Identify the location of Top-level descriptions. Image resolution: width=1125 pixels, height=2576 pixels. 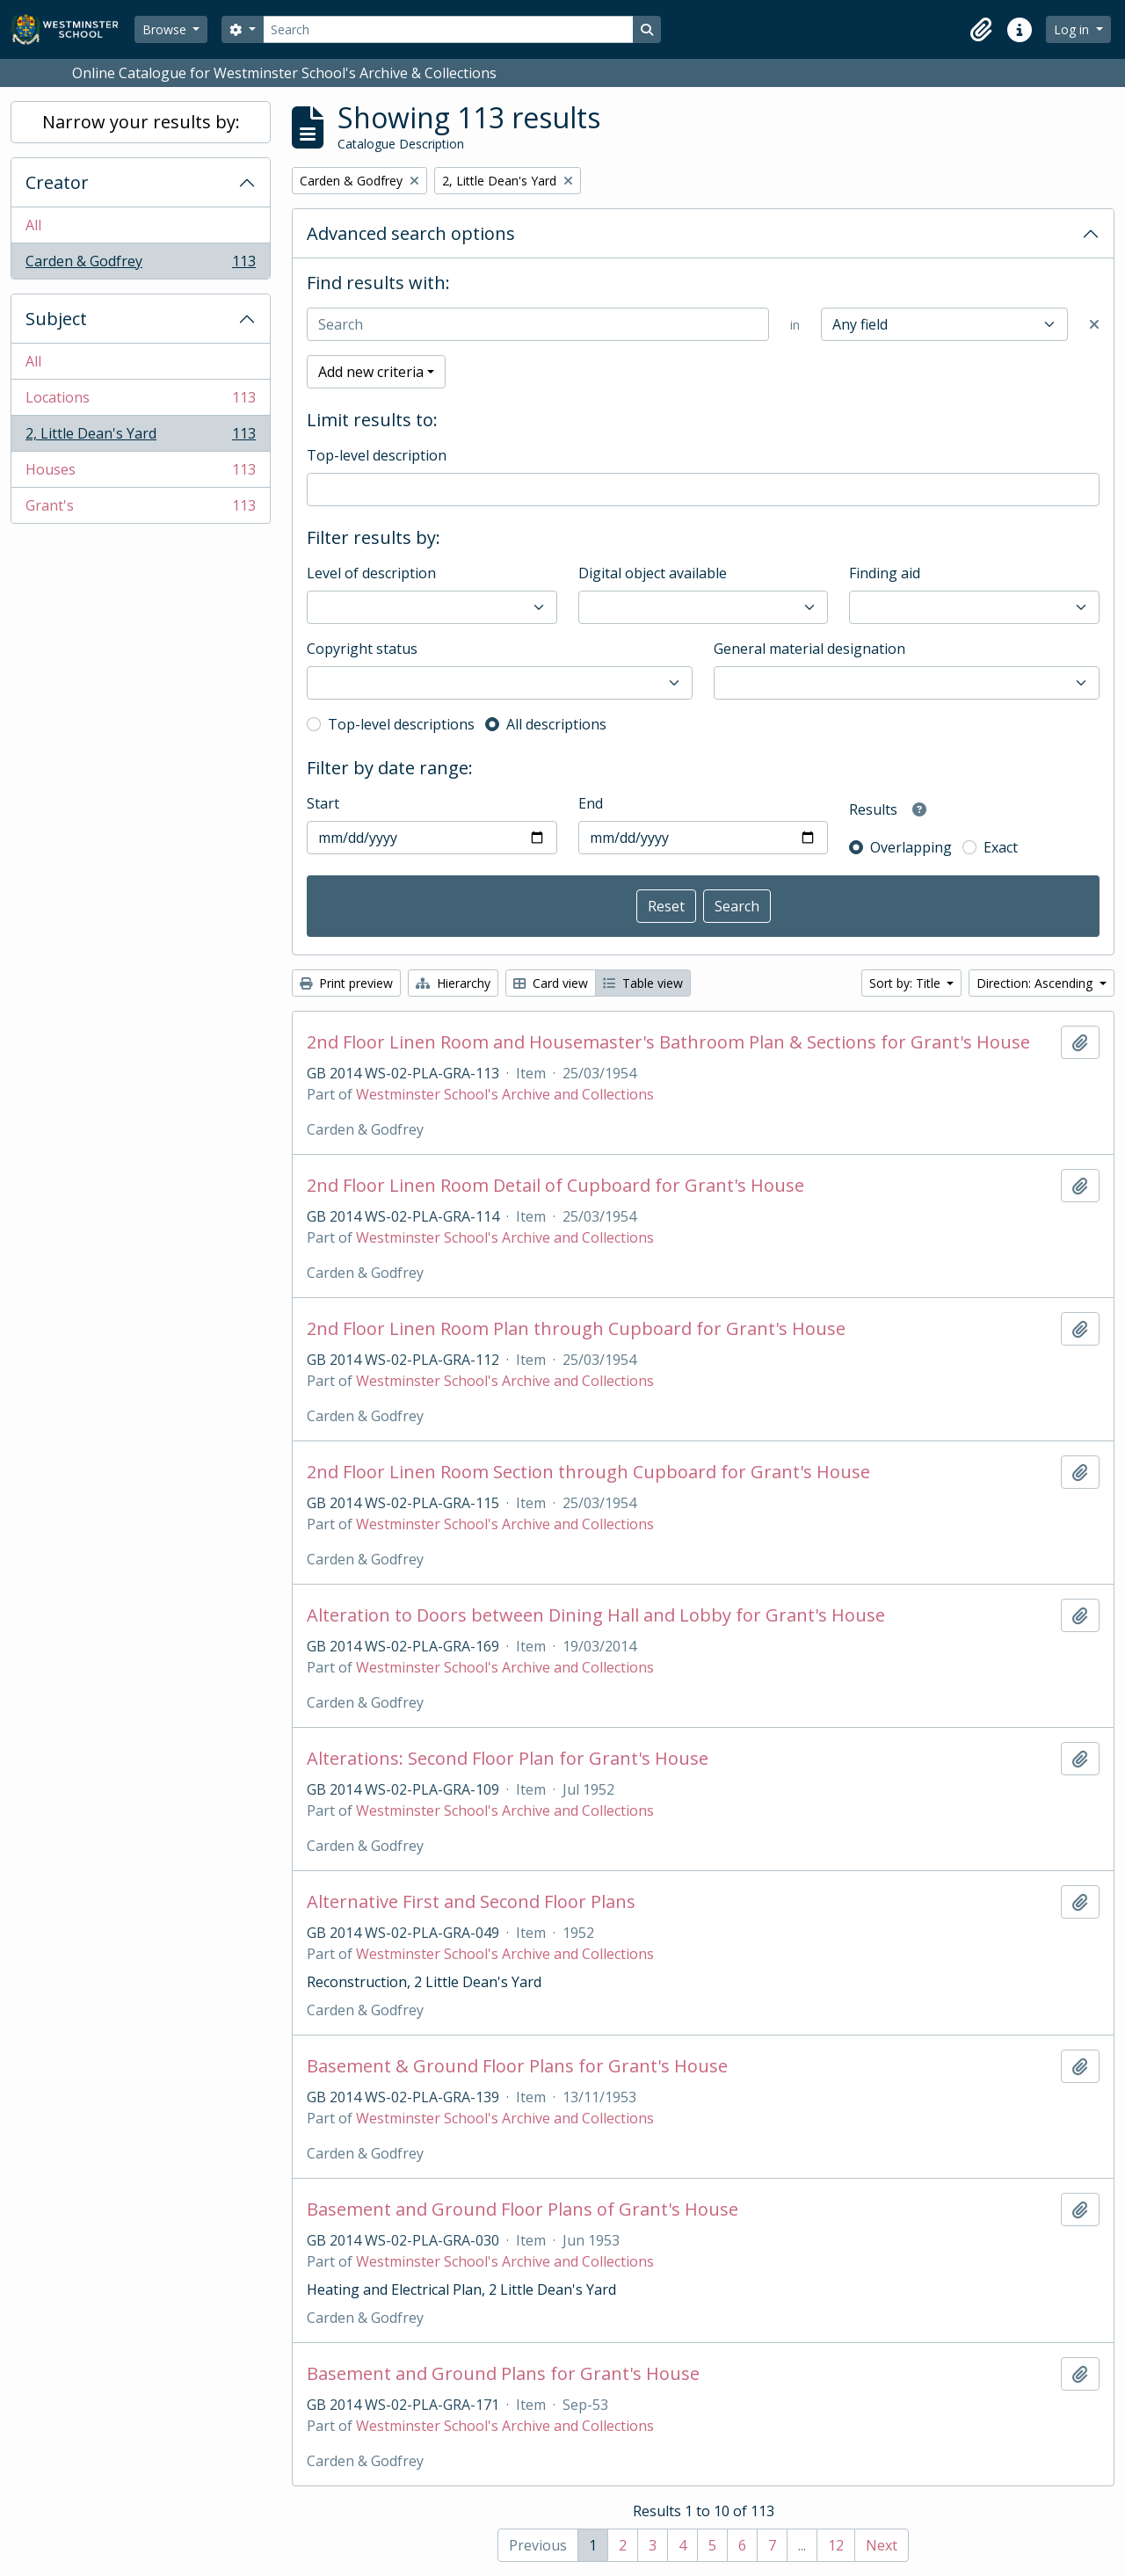
(401, 724).